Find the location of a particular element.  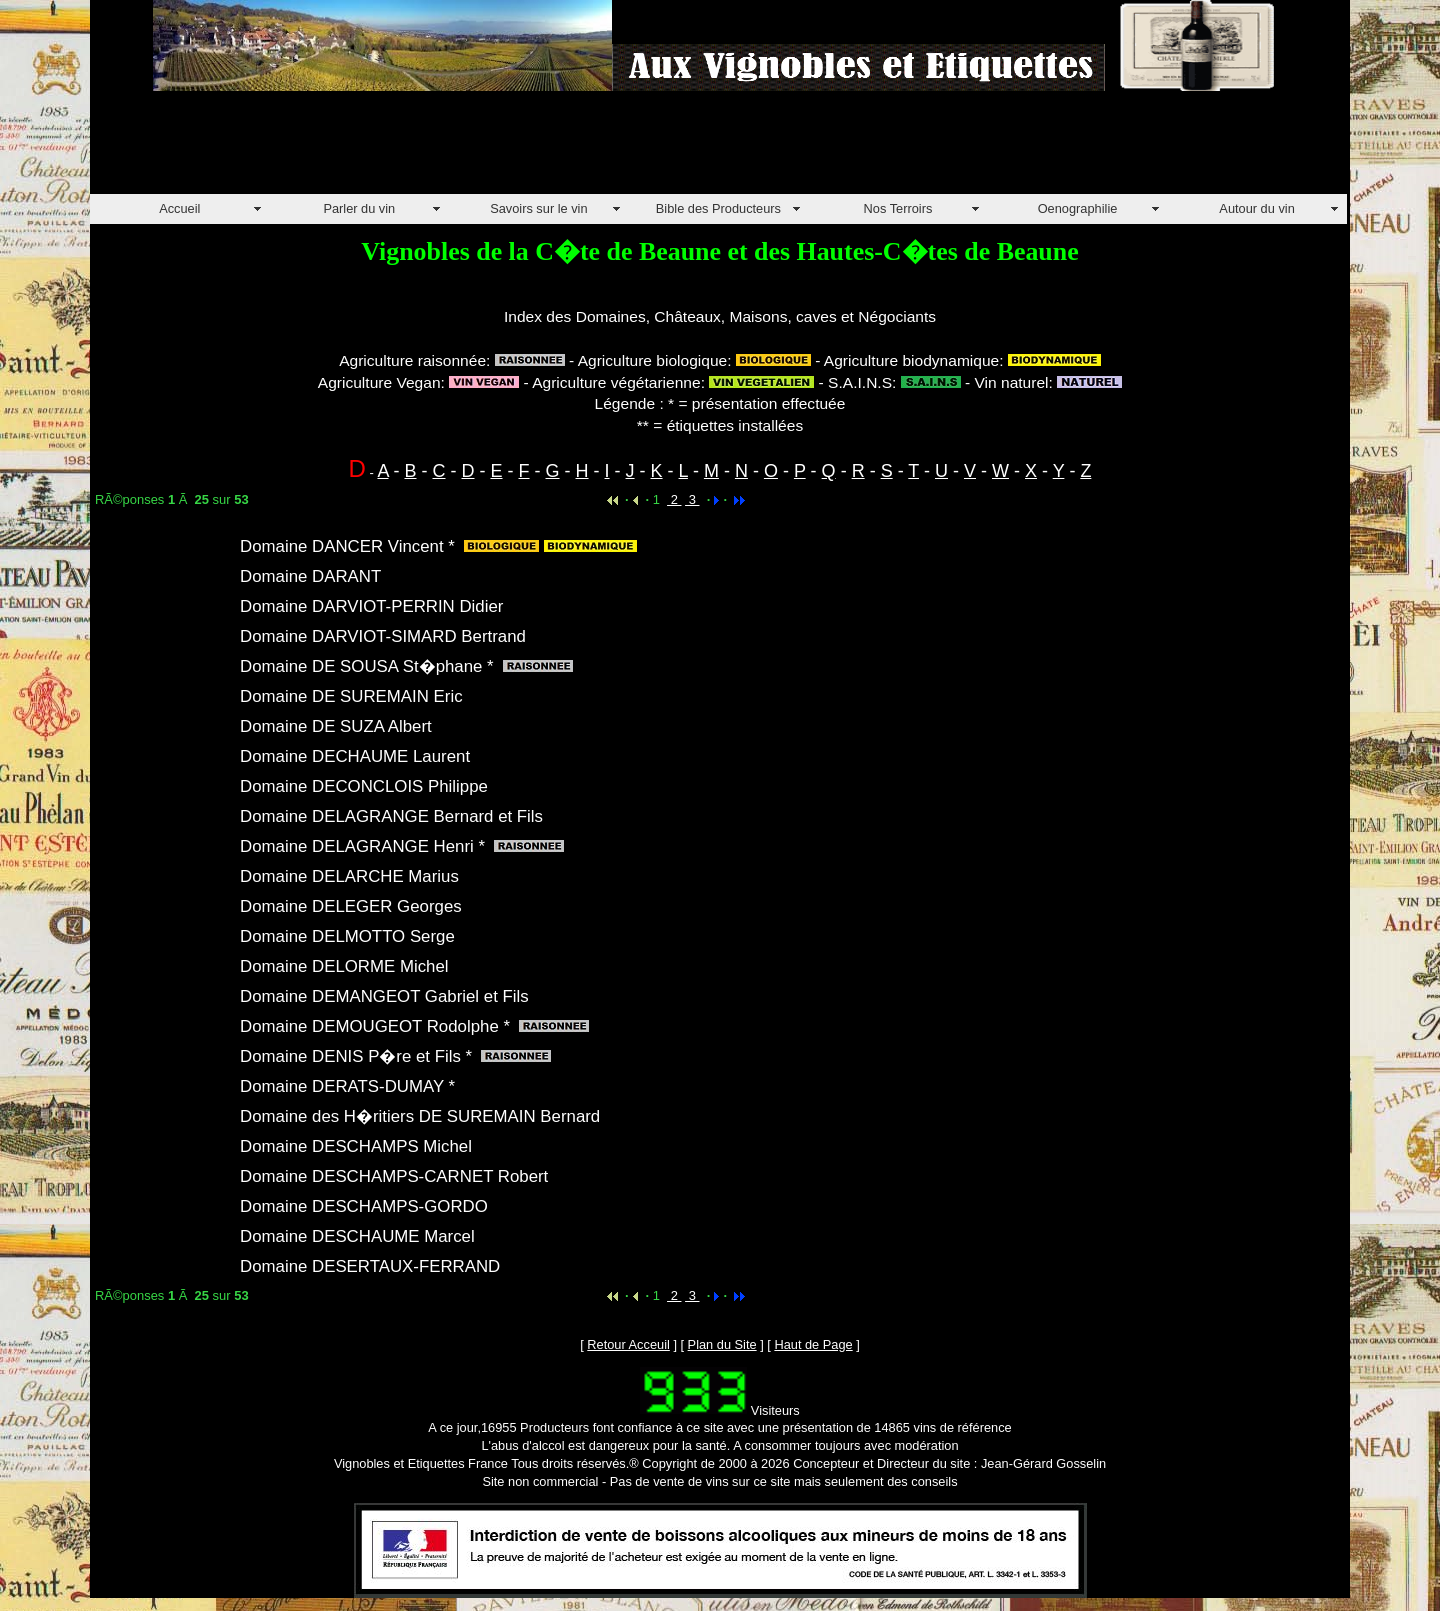

Nos Terroirs is located at coordinates (898, 208).